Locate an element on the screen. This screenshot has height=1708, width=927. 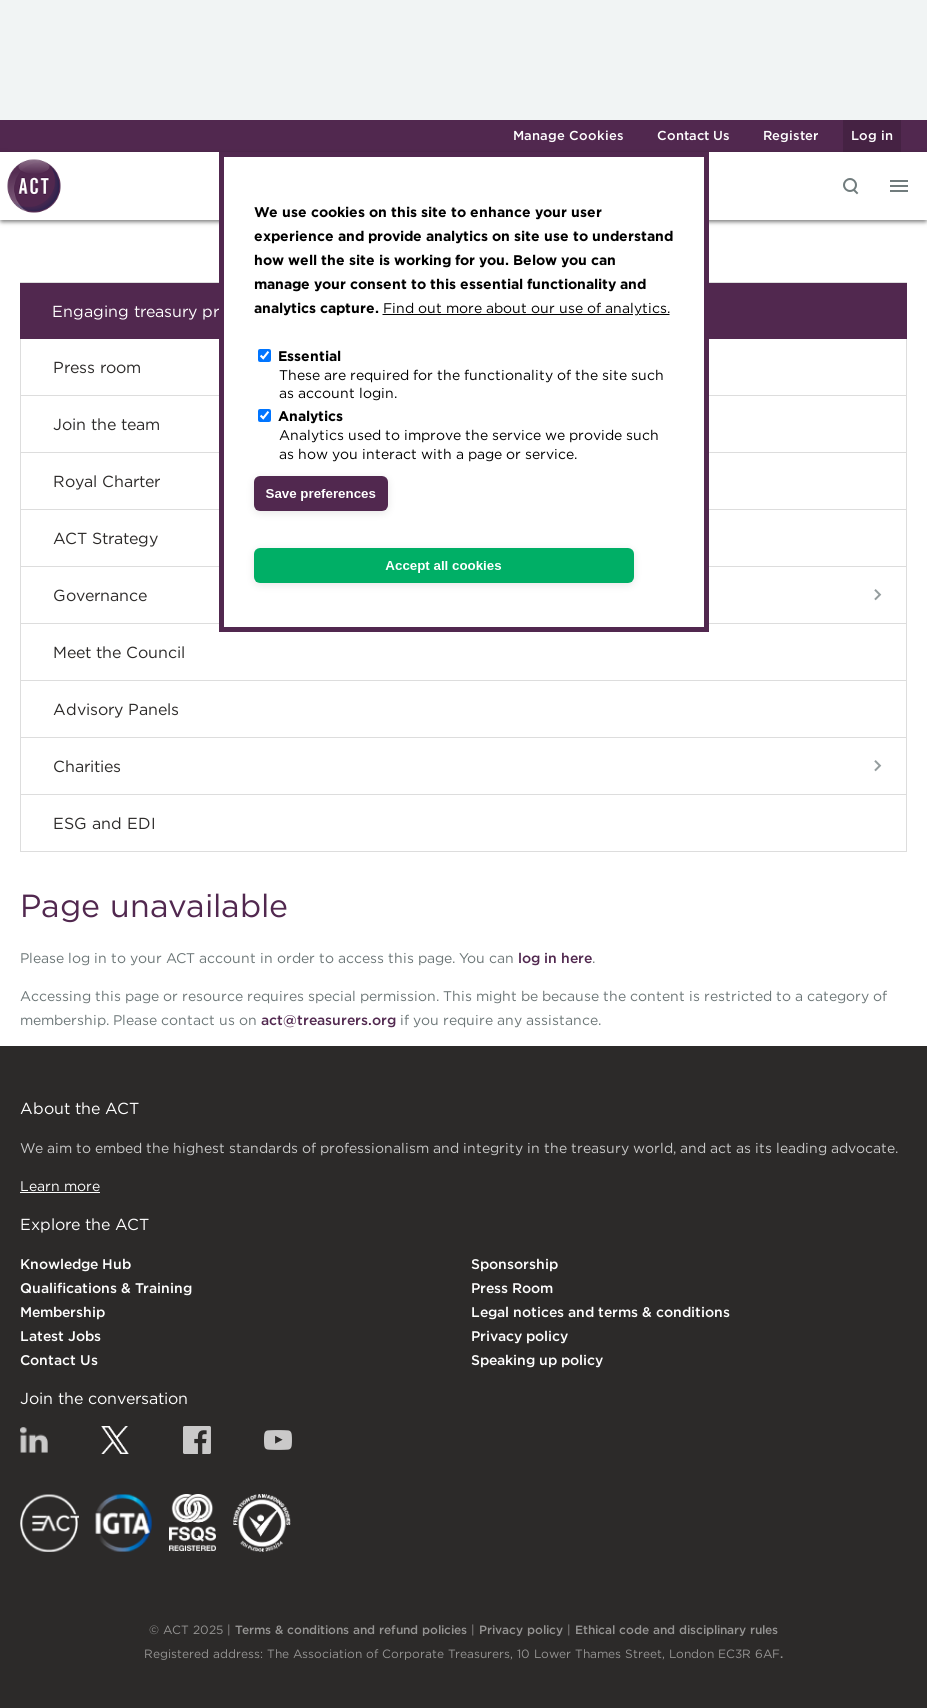
EDI is located at coordinates (262, 1523).